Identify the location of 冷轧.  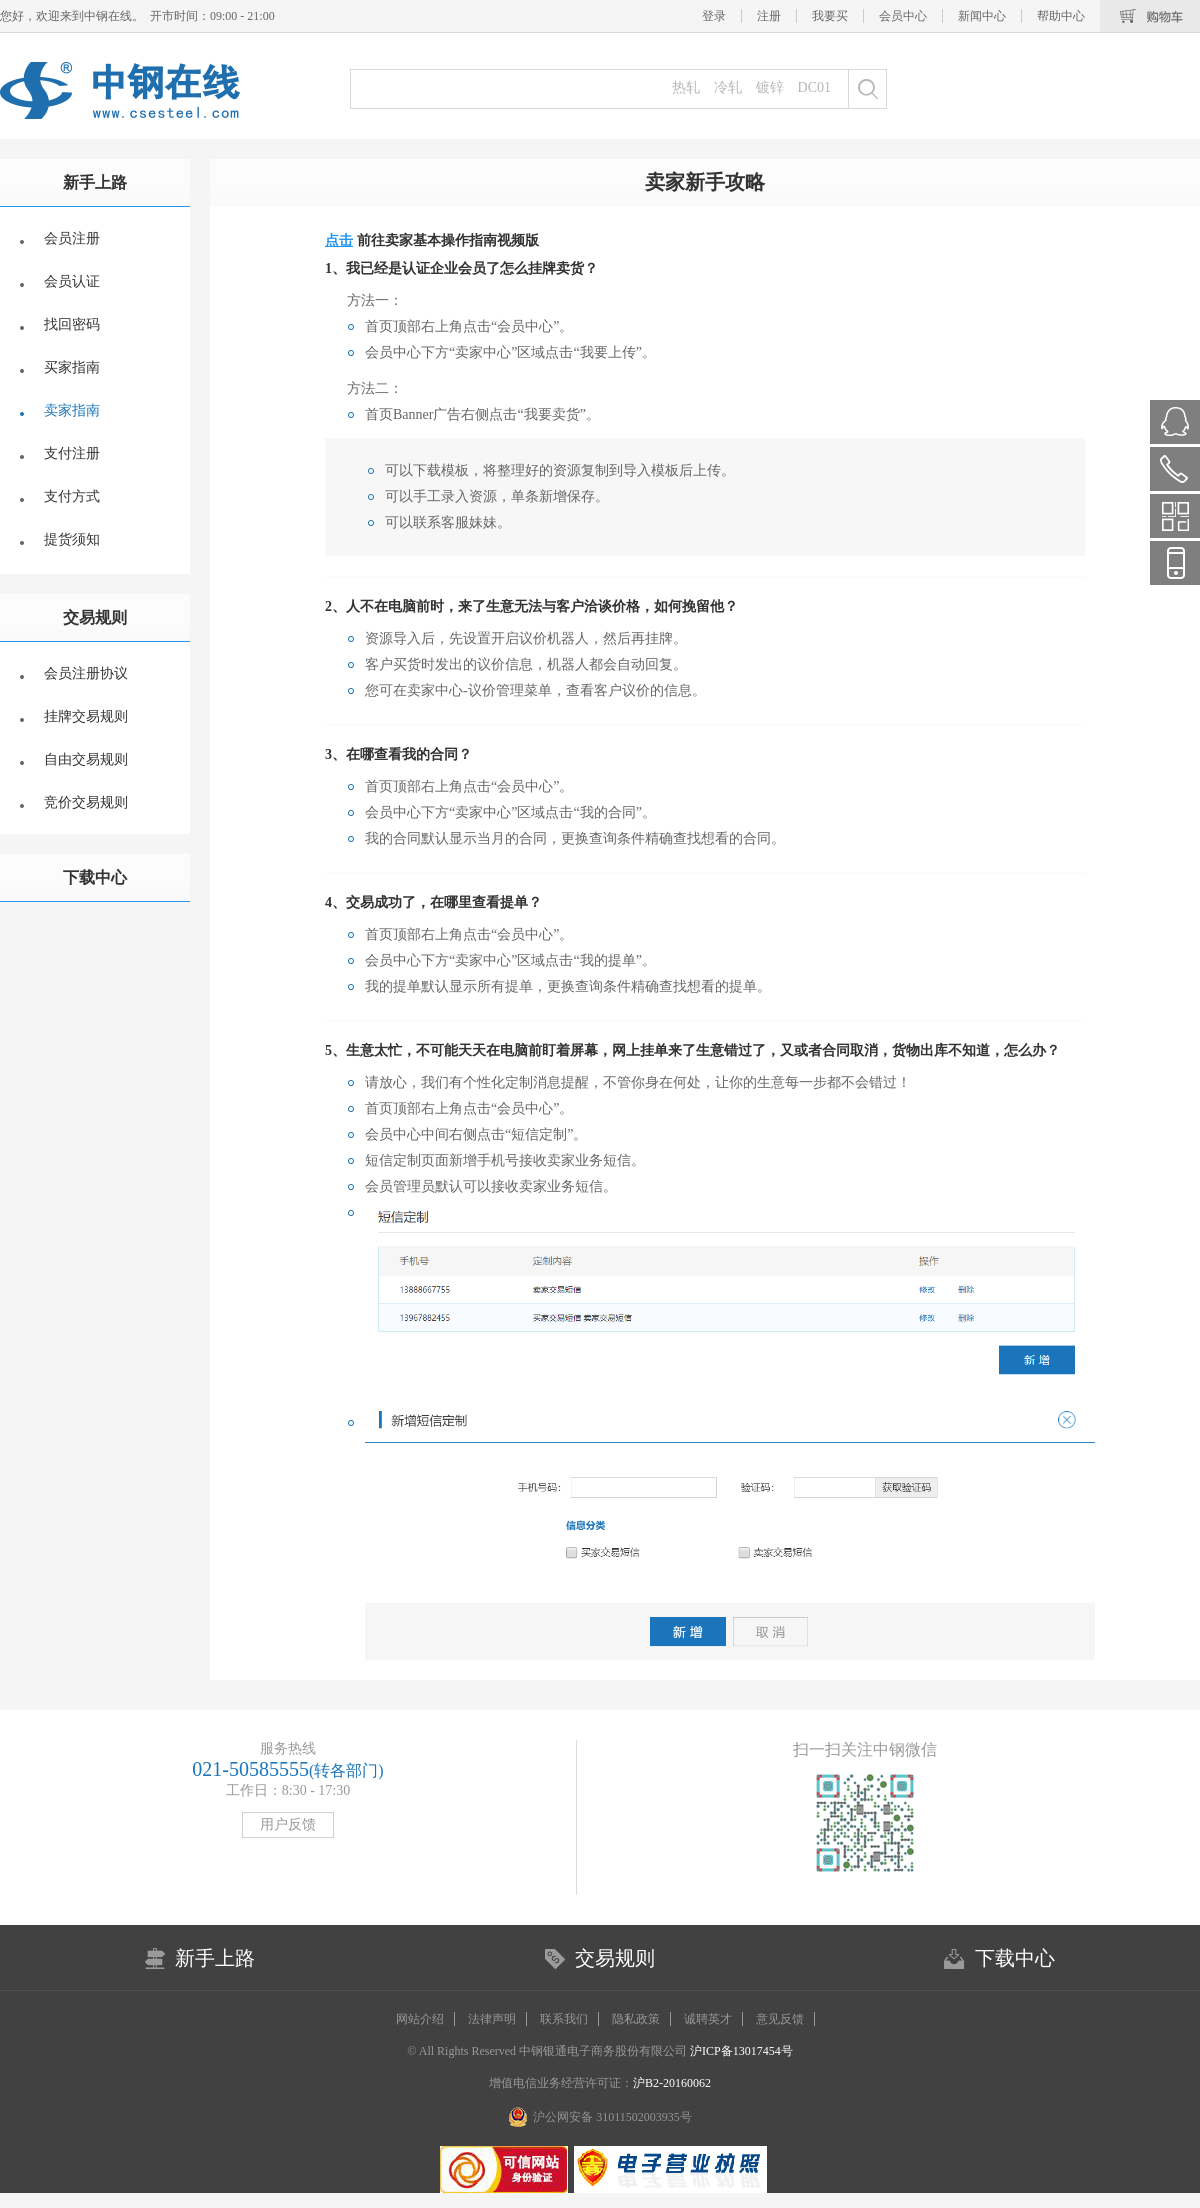
(728, 87).